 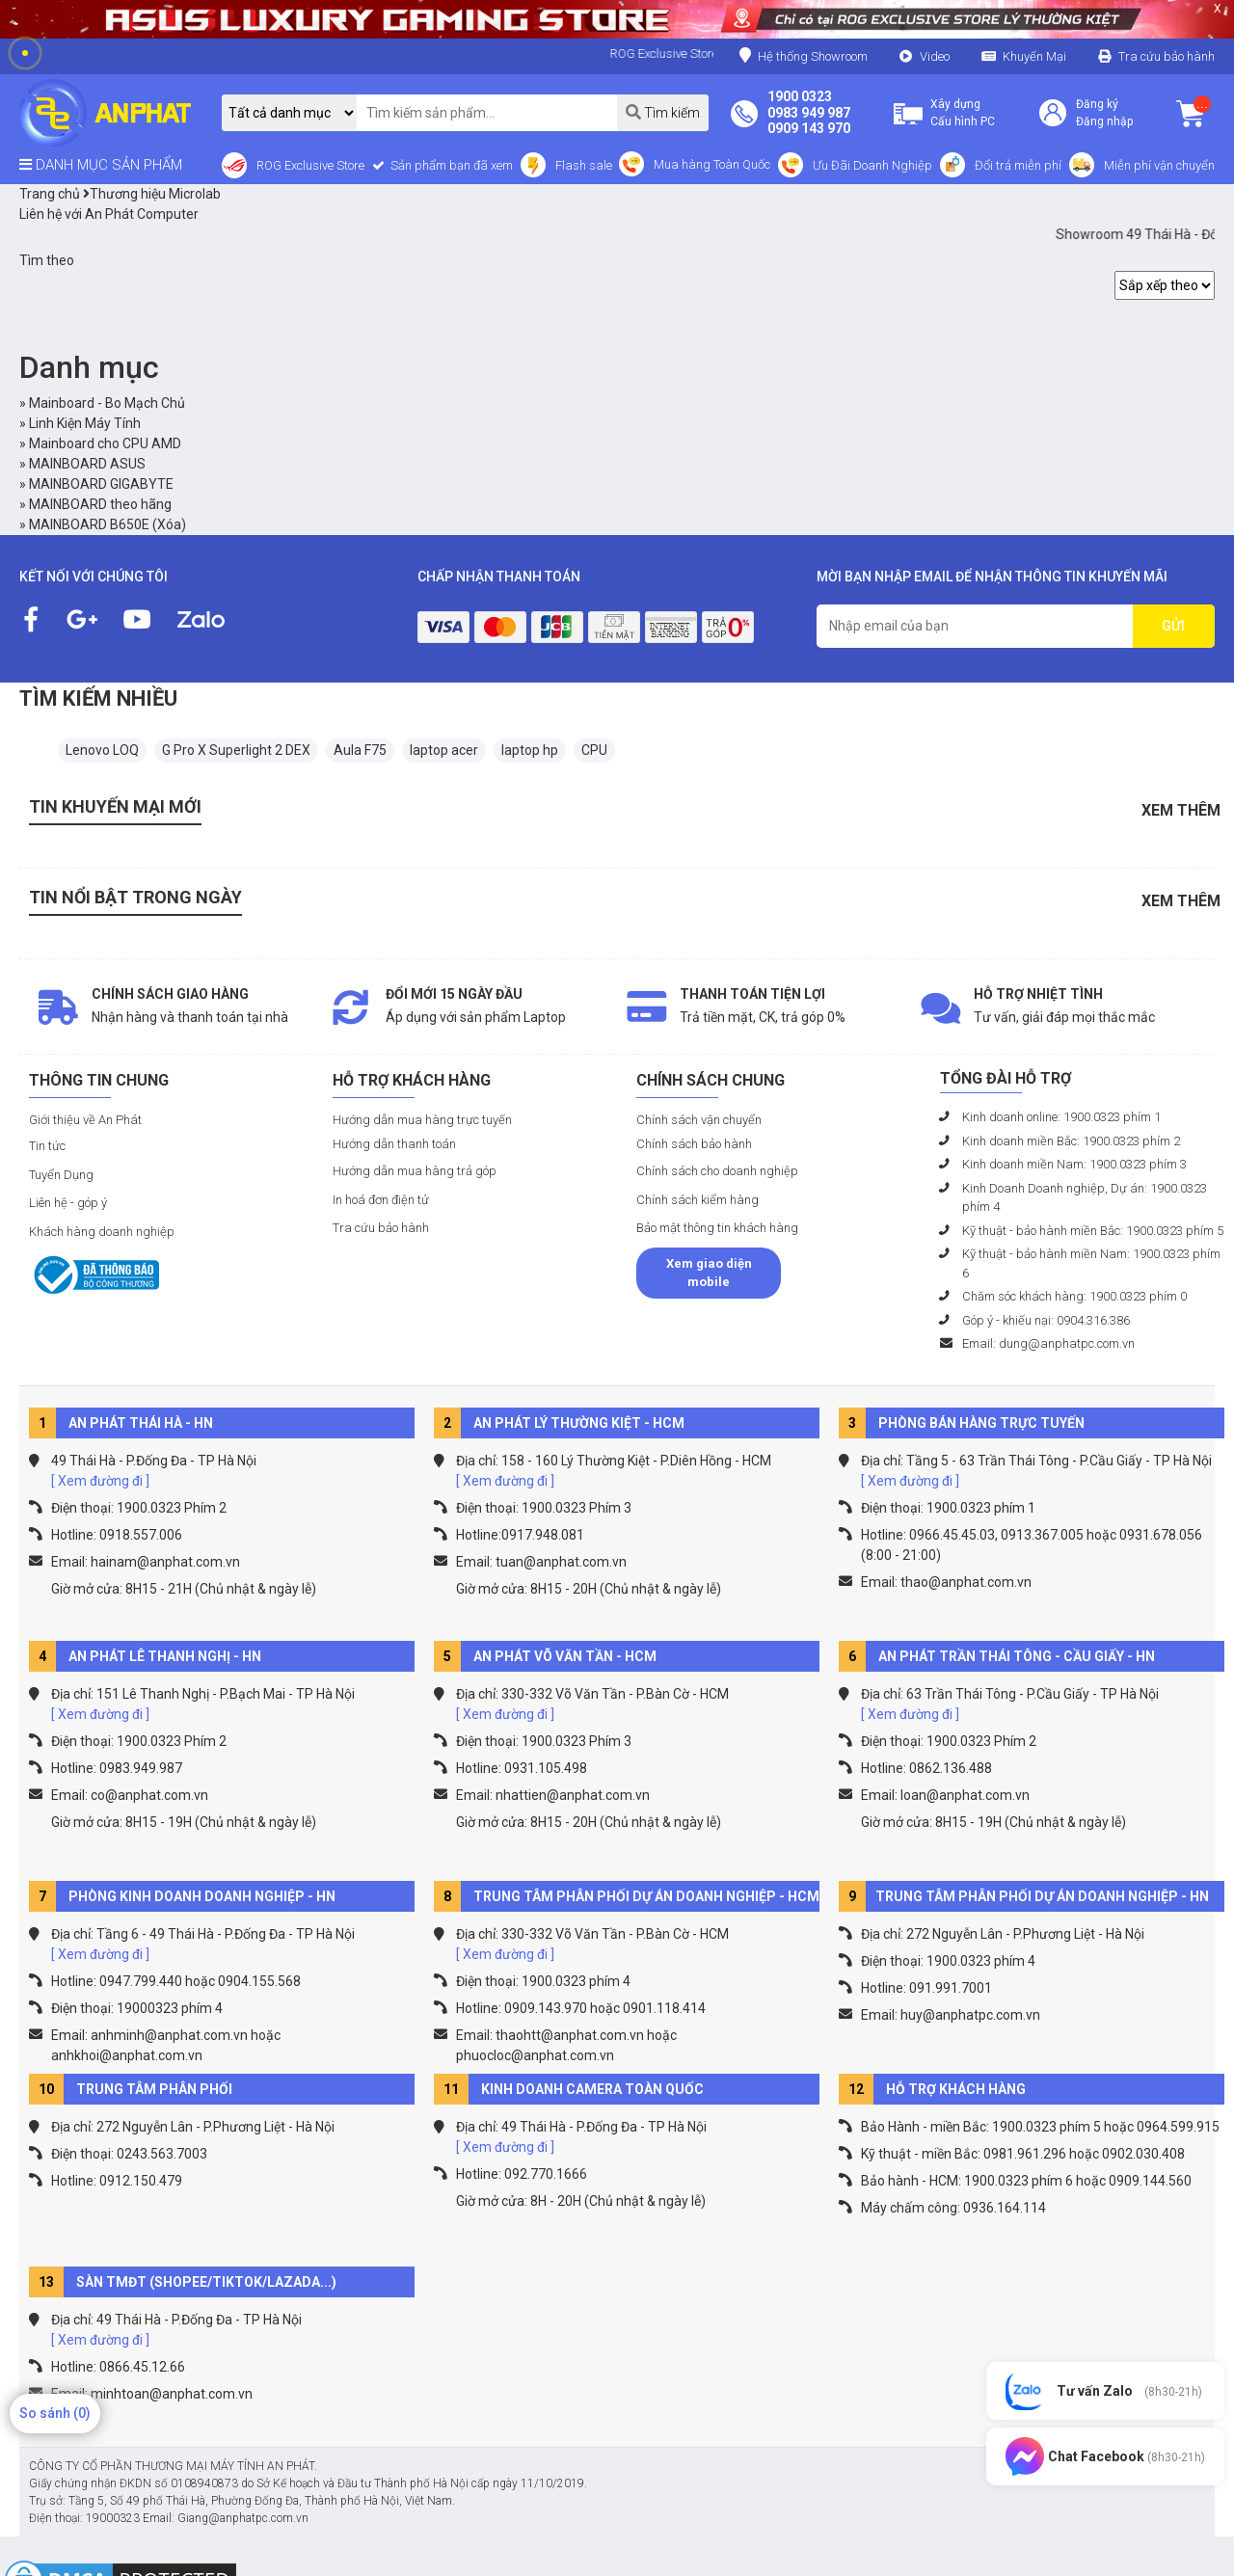 What do you see at coordinates (360, 750) in the screenshot?
I see `Aula F75` at bounding box center [360, 750].